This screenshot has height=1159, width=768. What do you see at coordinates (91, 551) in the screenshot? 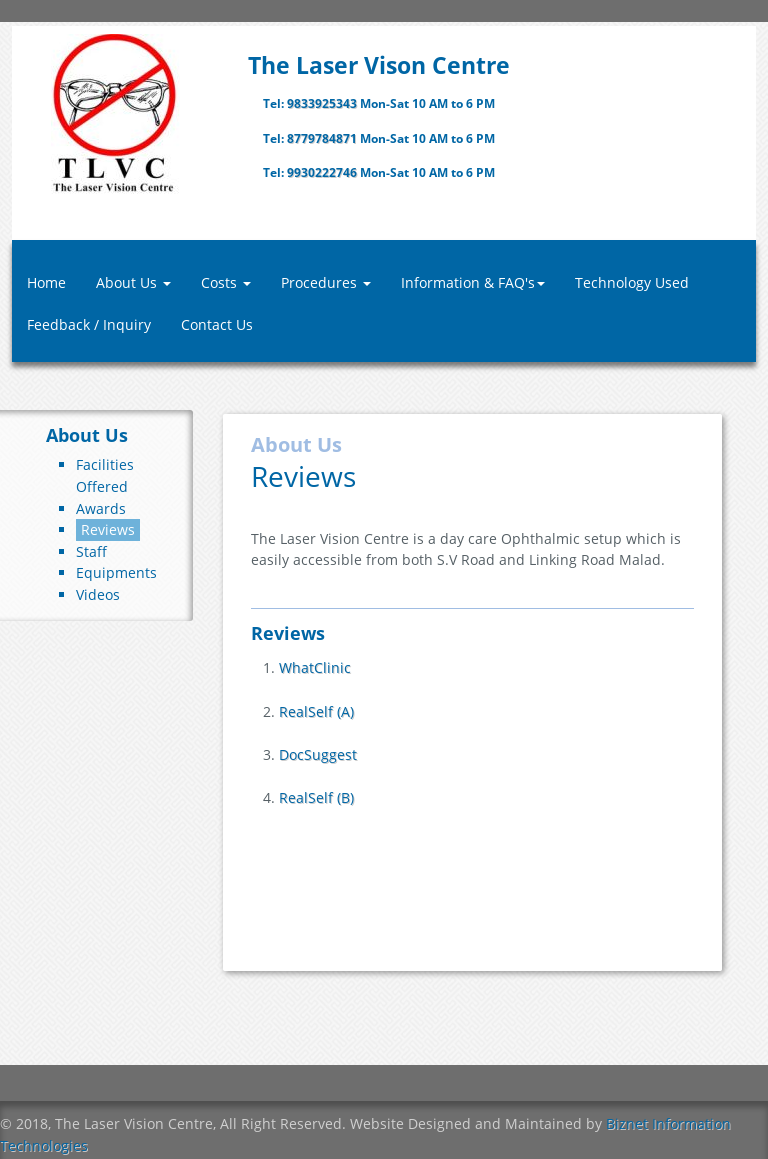
I see `Staff` at bounding box center [91, 551].